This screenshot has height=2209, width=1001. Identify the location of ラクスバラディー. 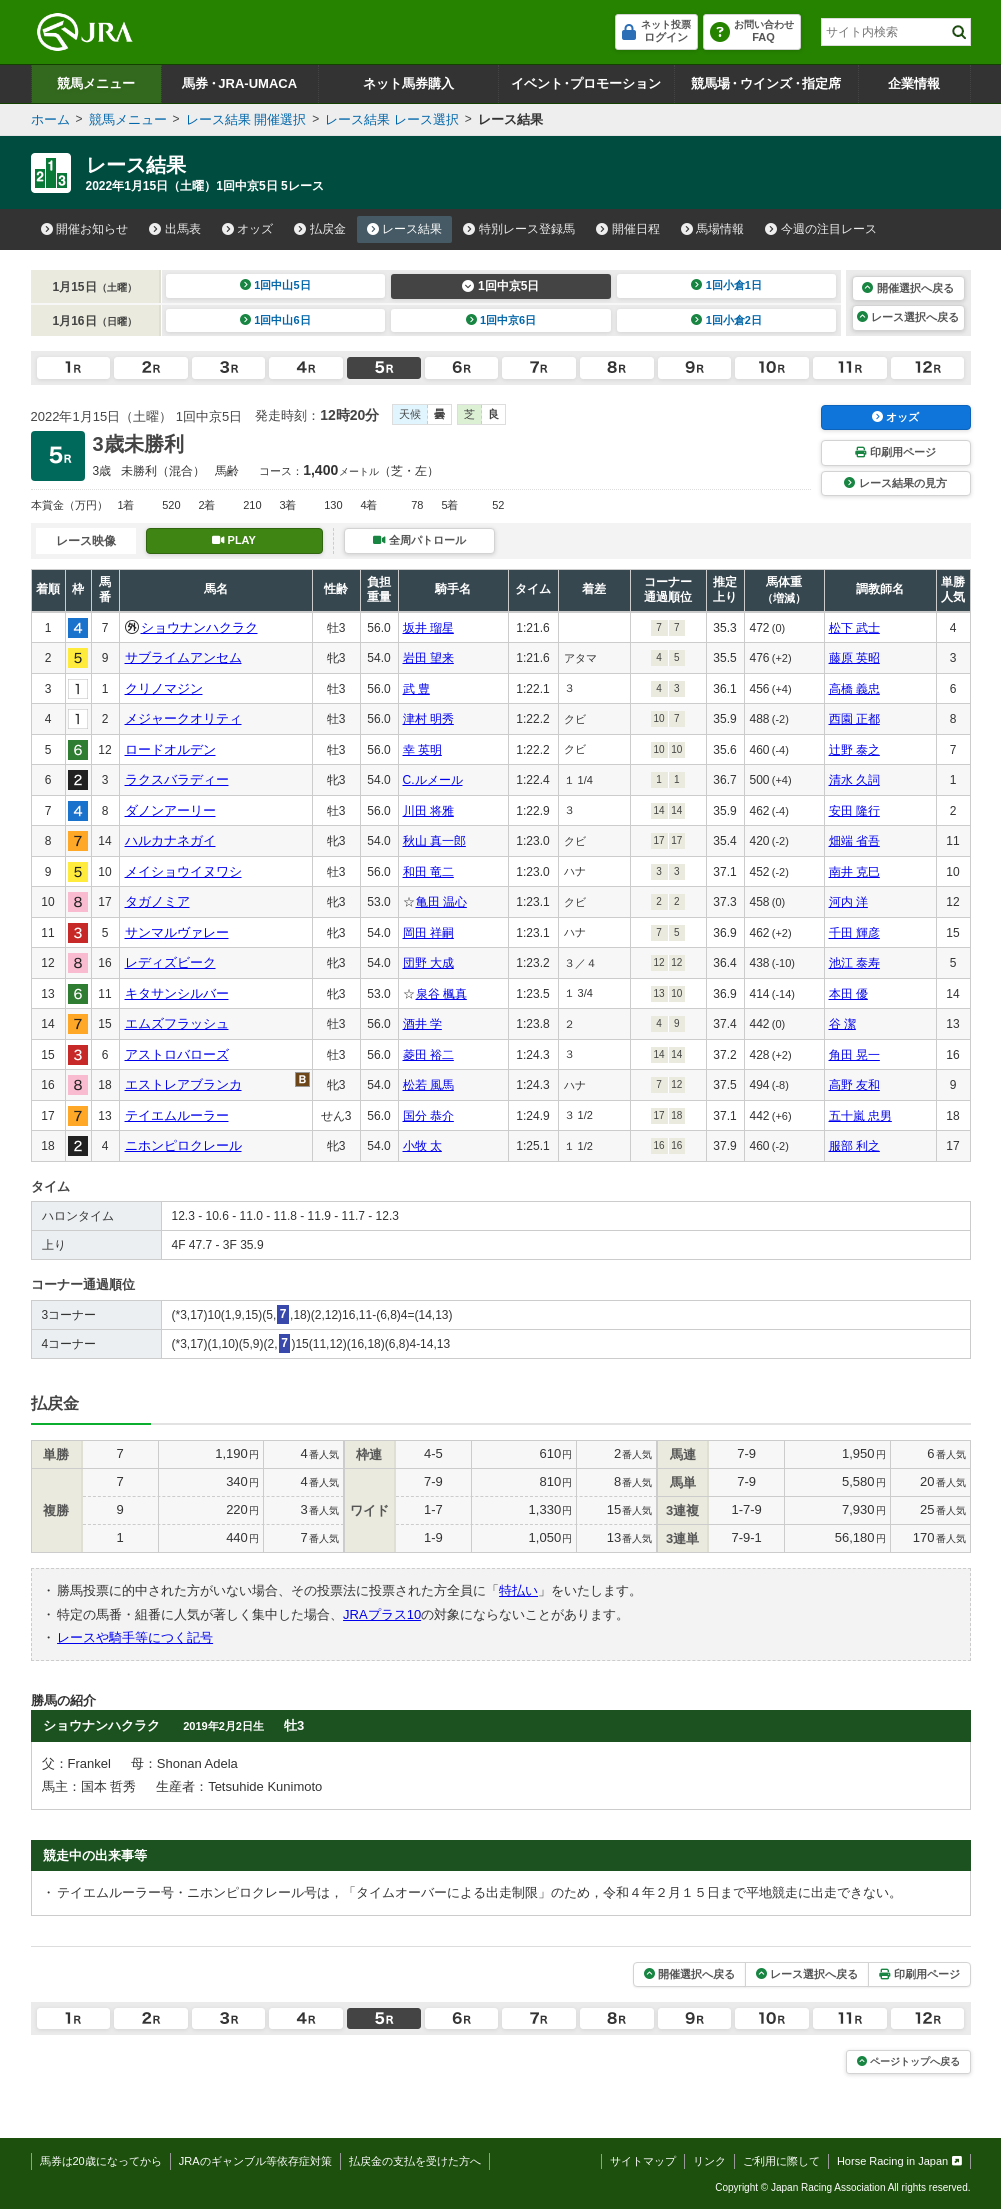
(177, 779).